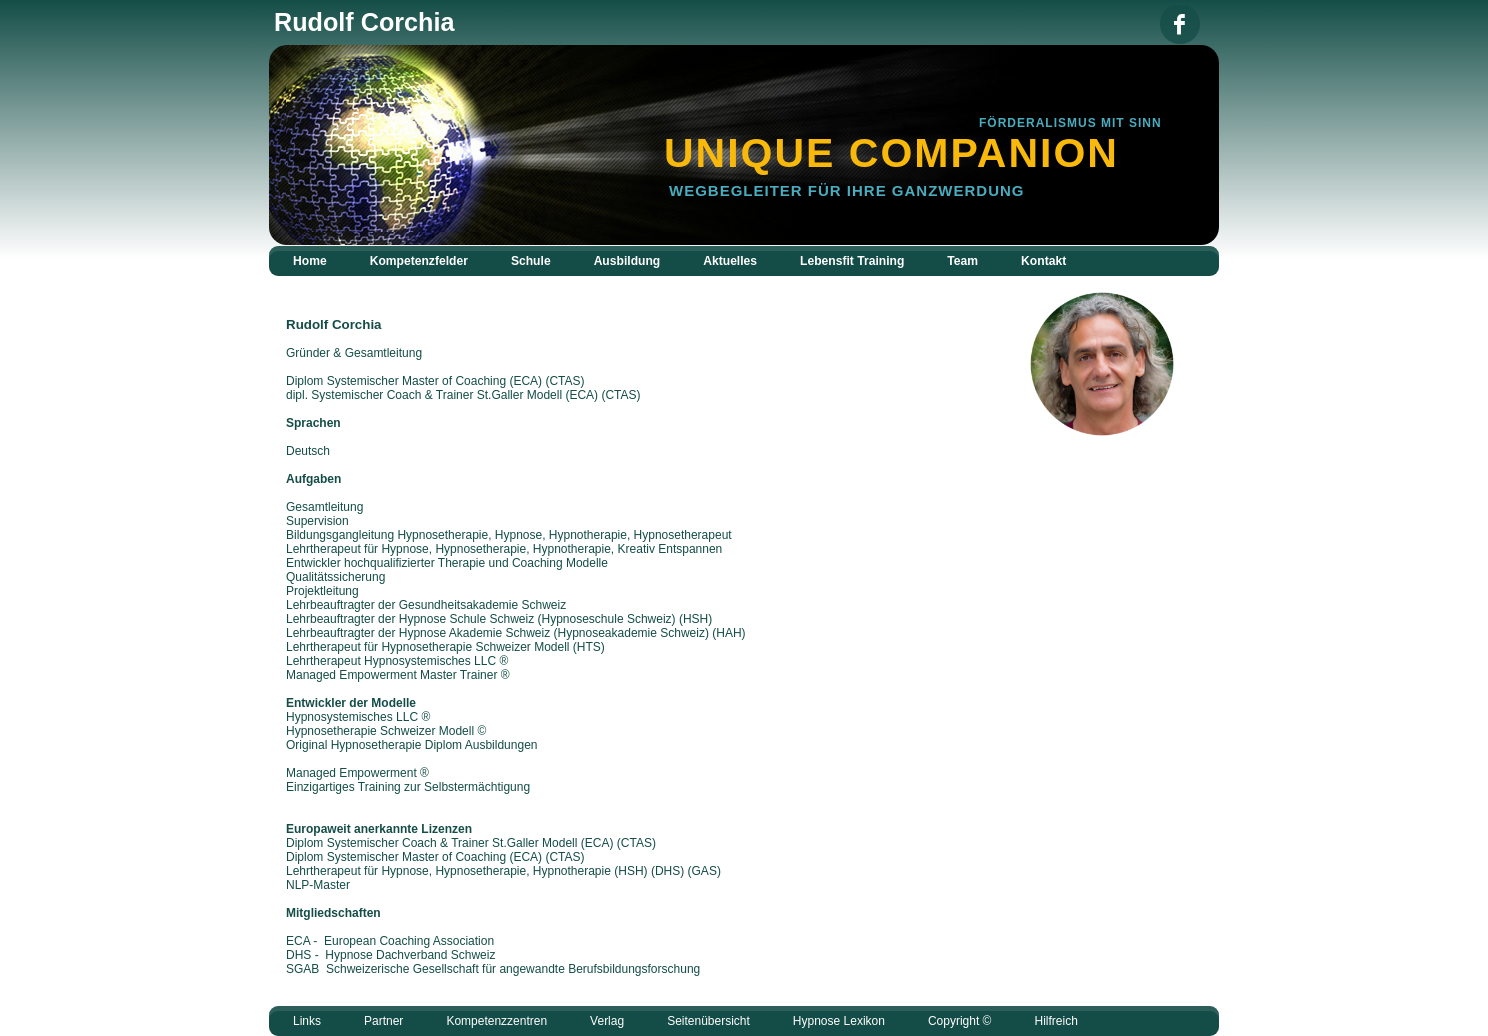  Describe the element at coordinates (475, 647) in the screenshot. I see `Hypnosetherapie Schweizer Modell` at that location.